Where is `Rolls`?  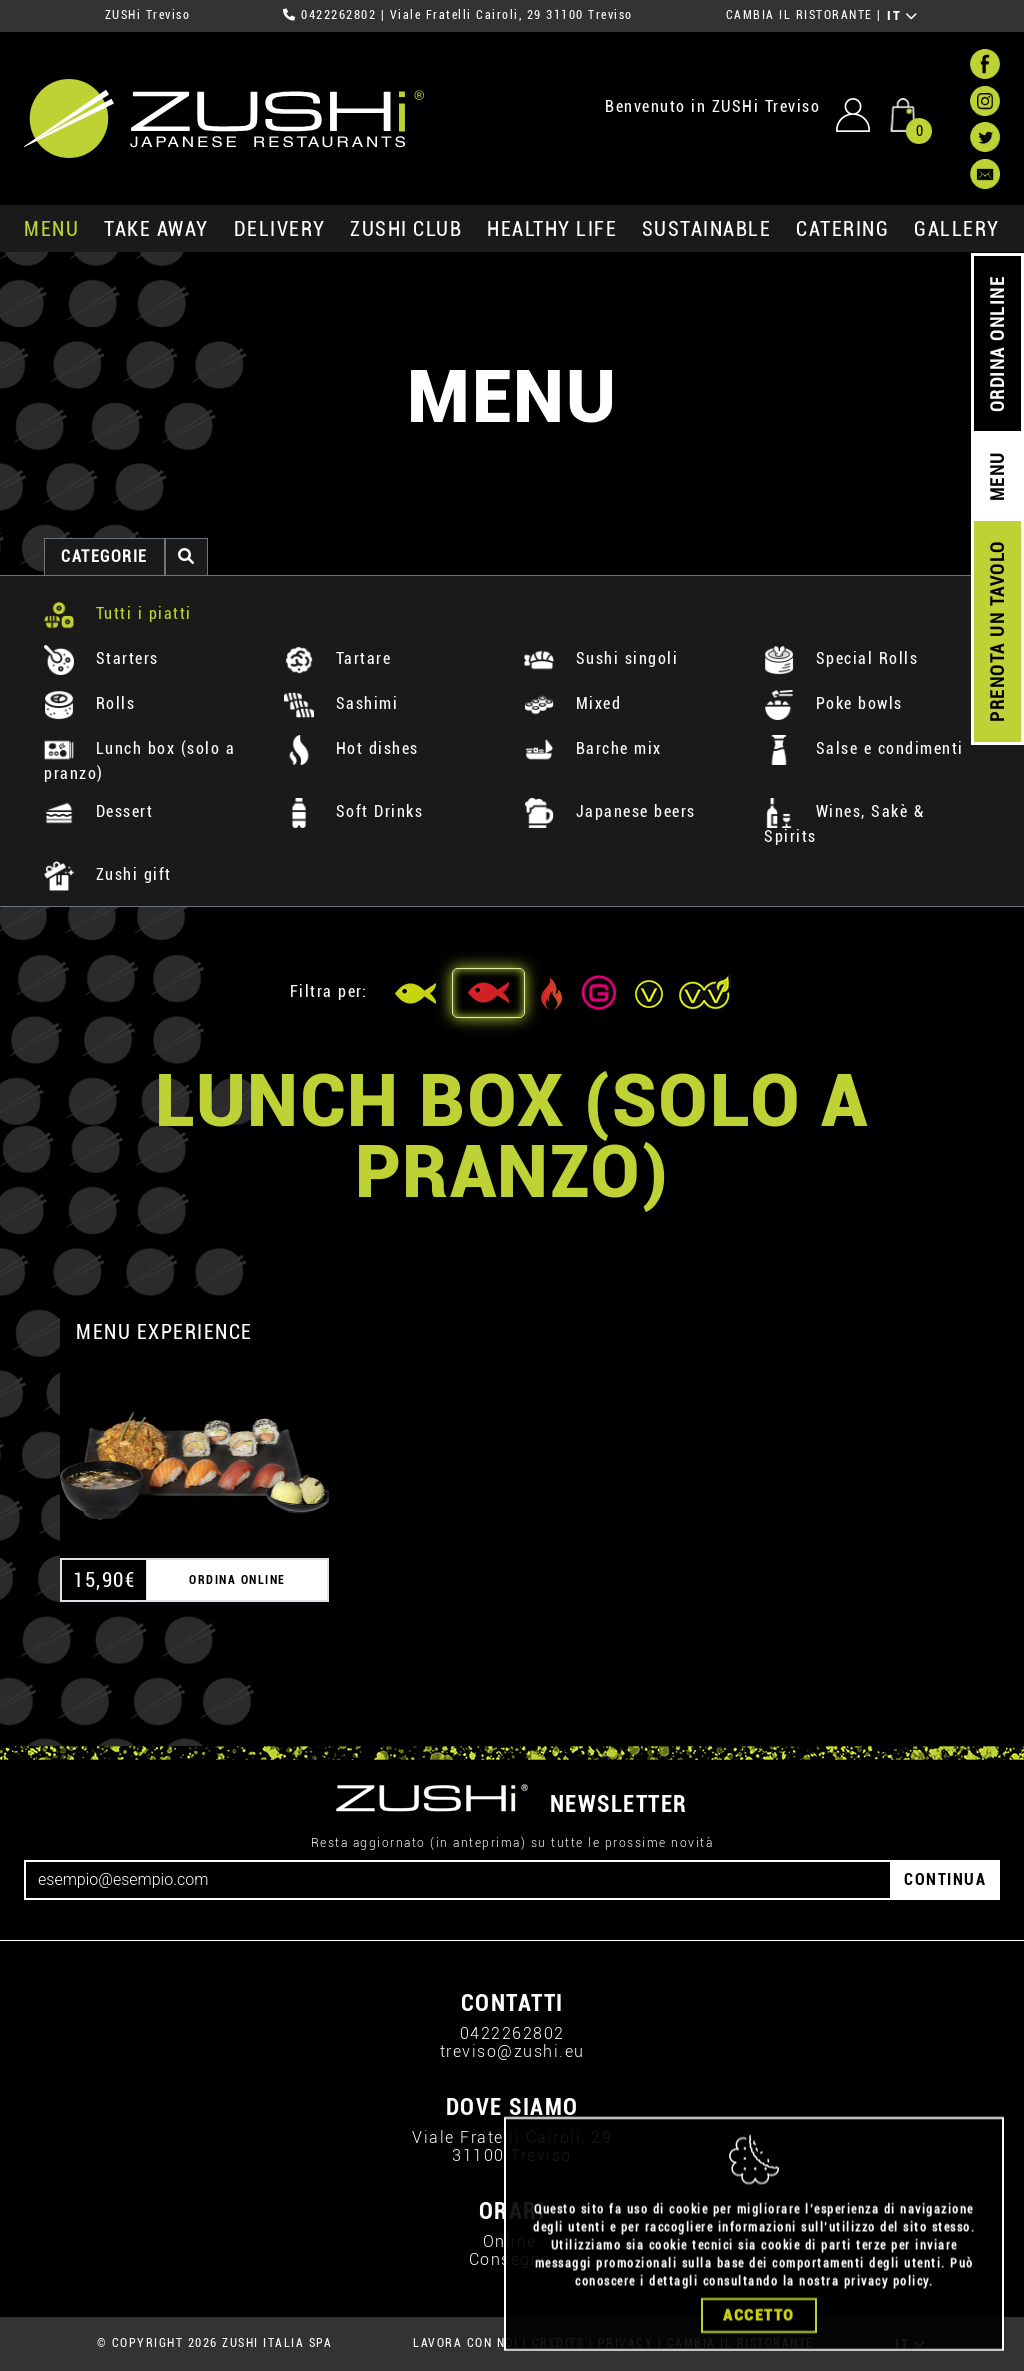
Rolls is located at coordinates (89, 703).